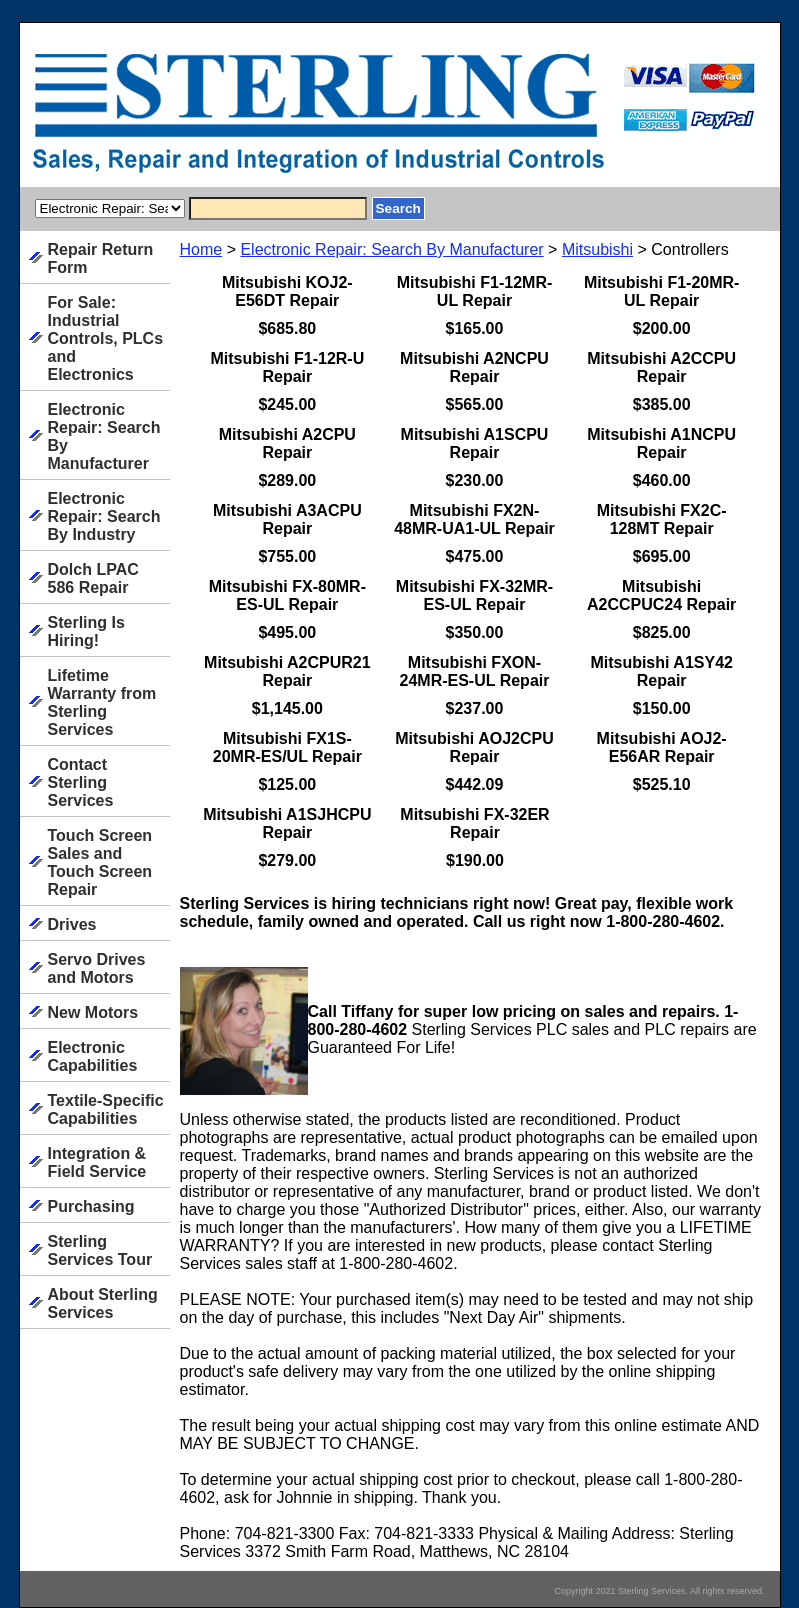 Image resolution: width=799 pixels, height=1608 pixels. I want to click on Mitsubishi A2CPU Repair, so click(287, 443).